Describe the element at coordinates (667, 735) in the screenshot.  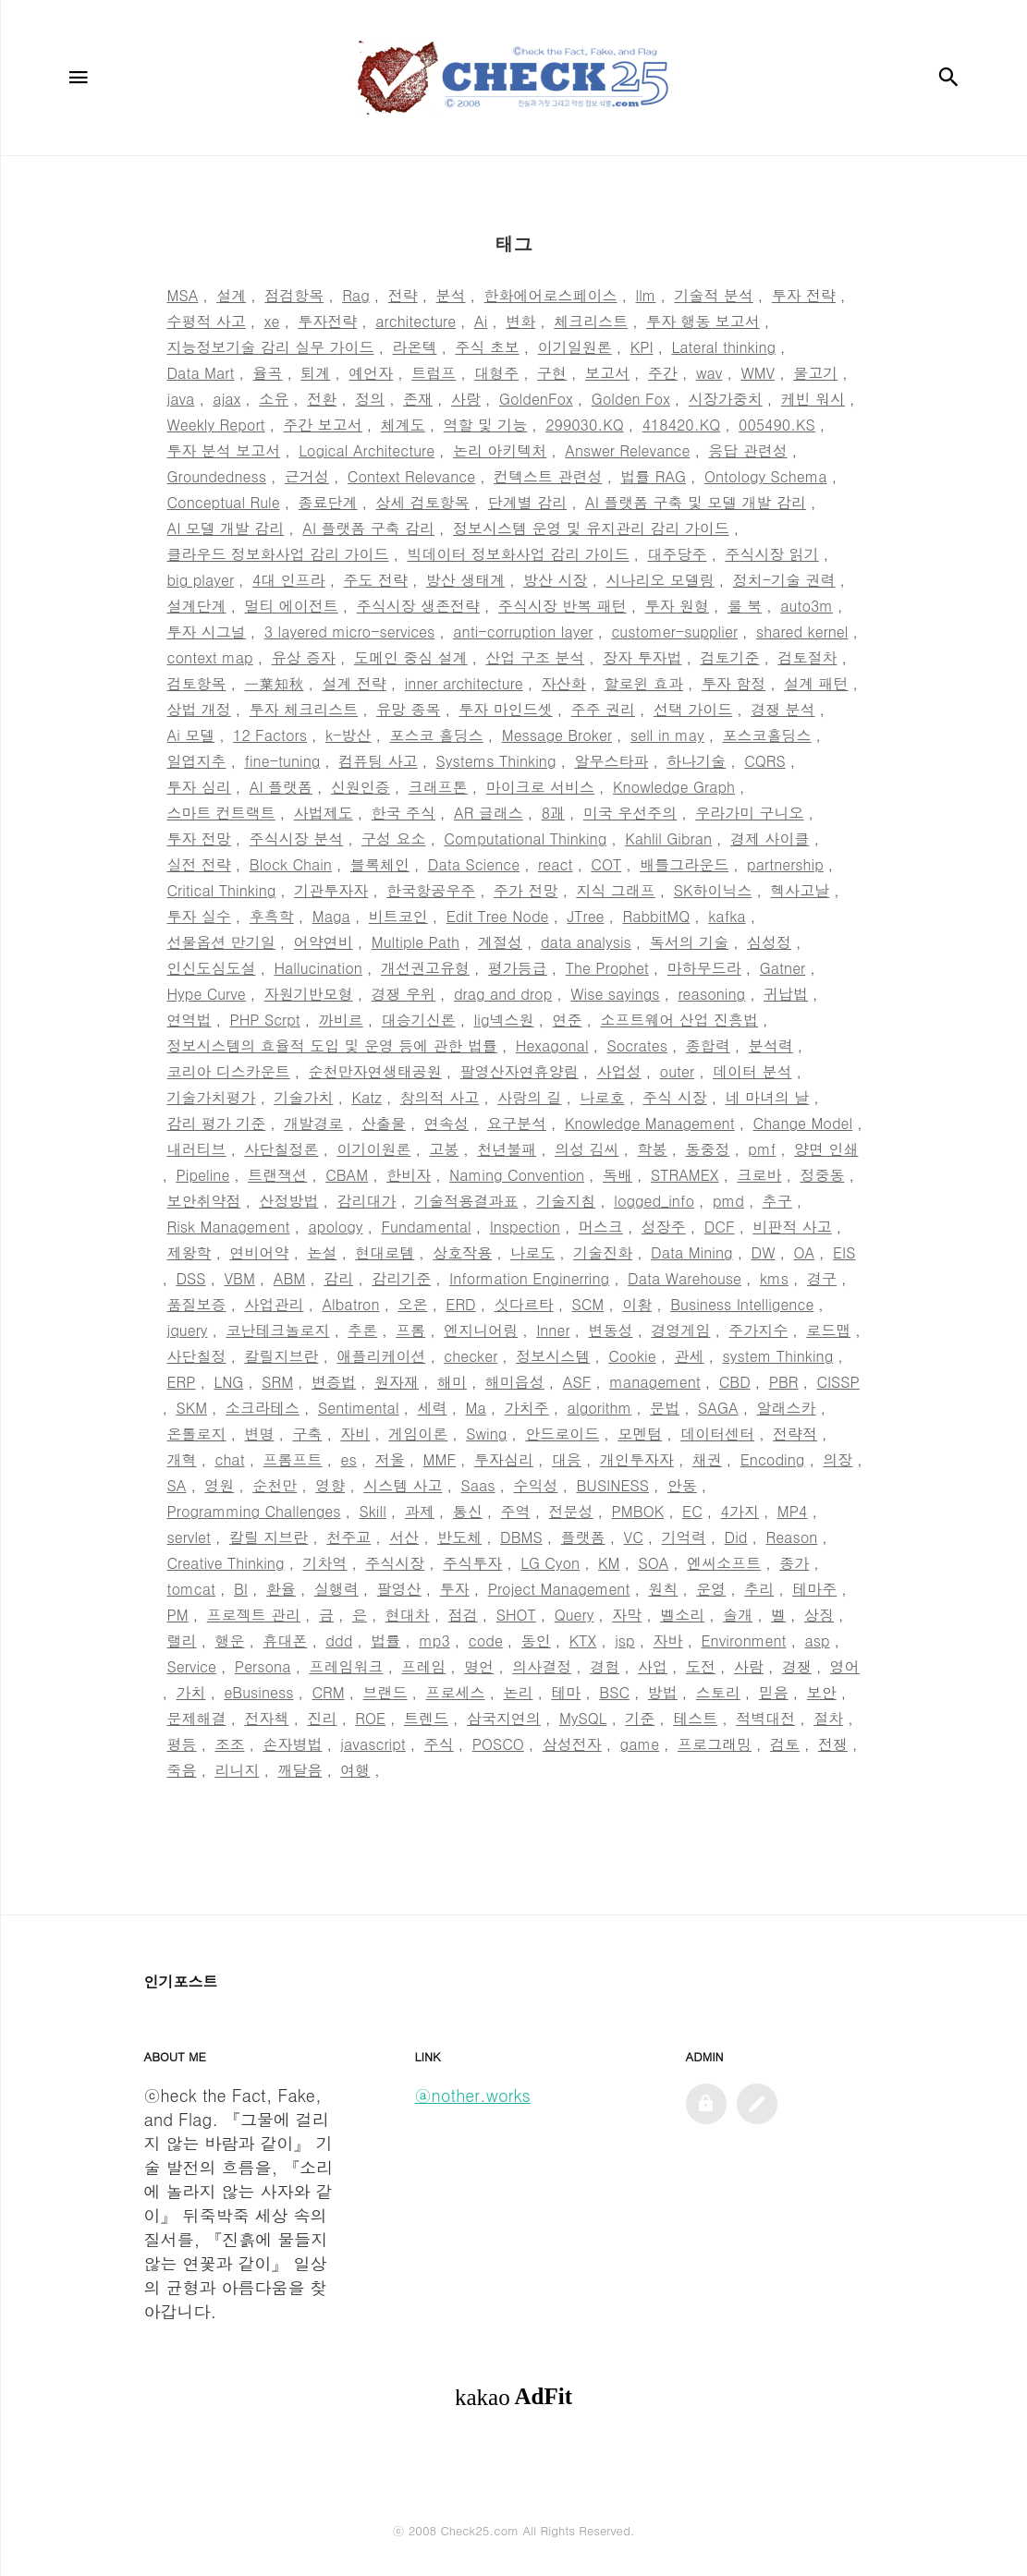
I see `sell in may` at that location.